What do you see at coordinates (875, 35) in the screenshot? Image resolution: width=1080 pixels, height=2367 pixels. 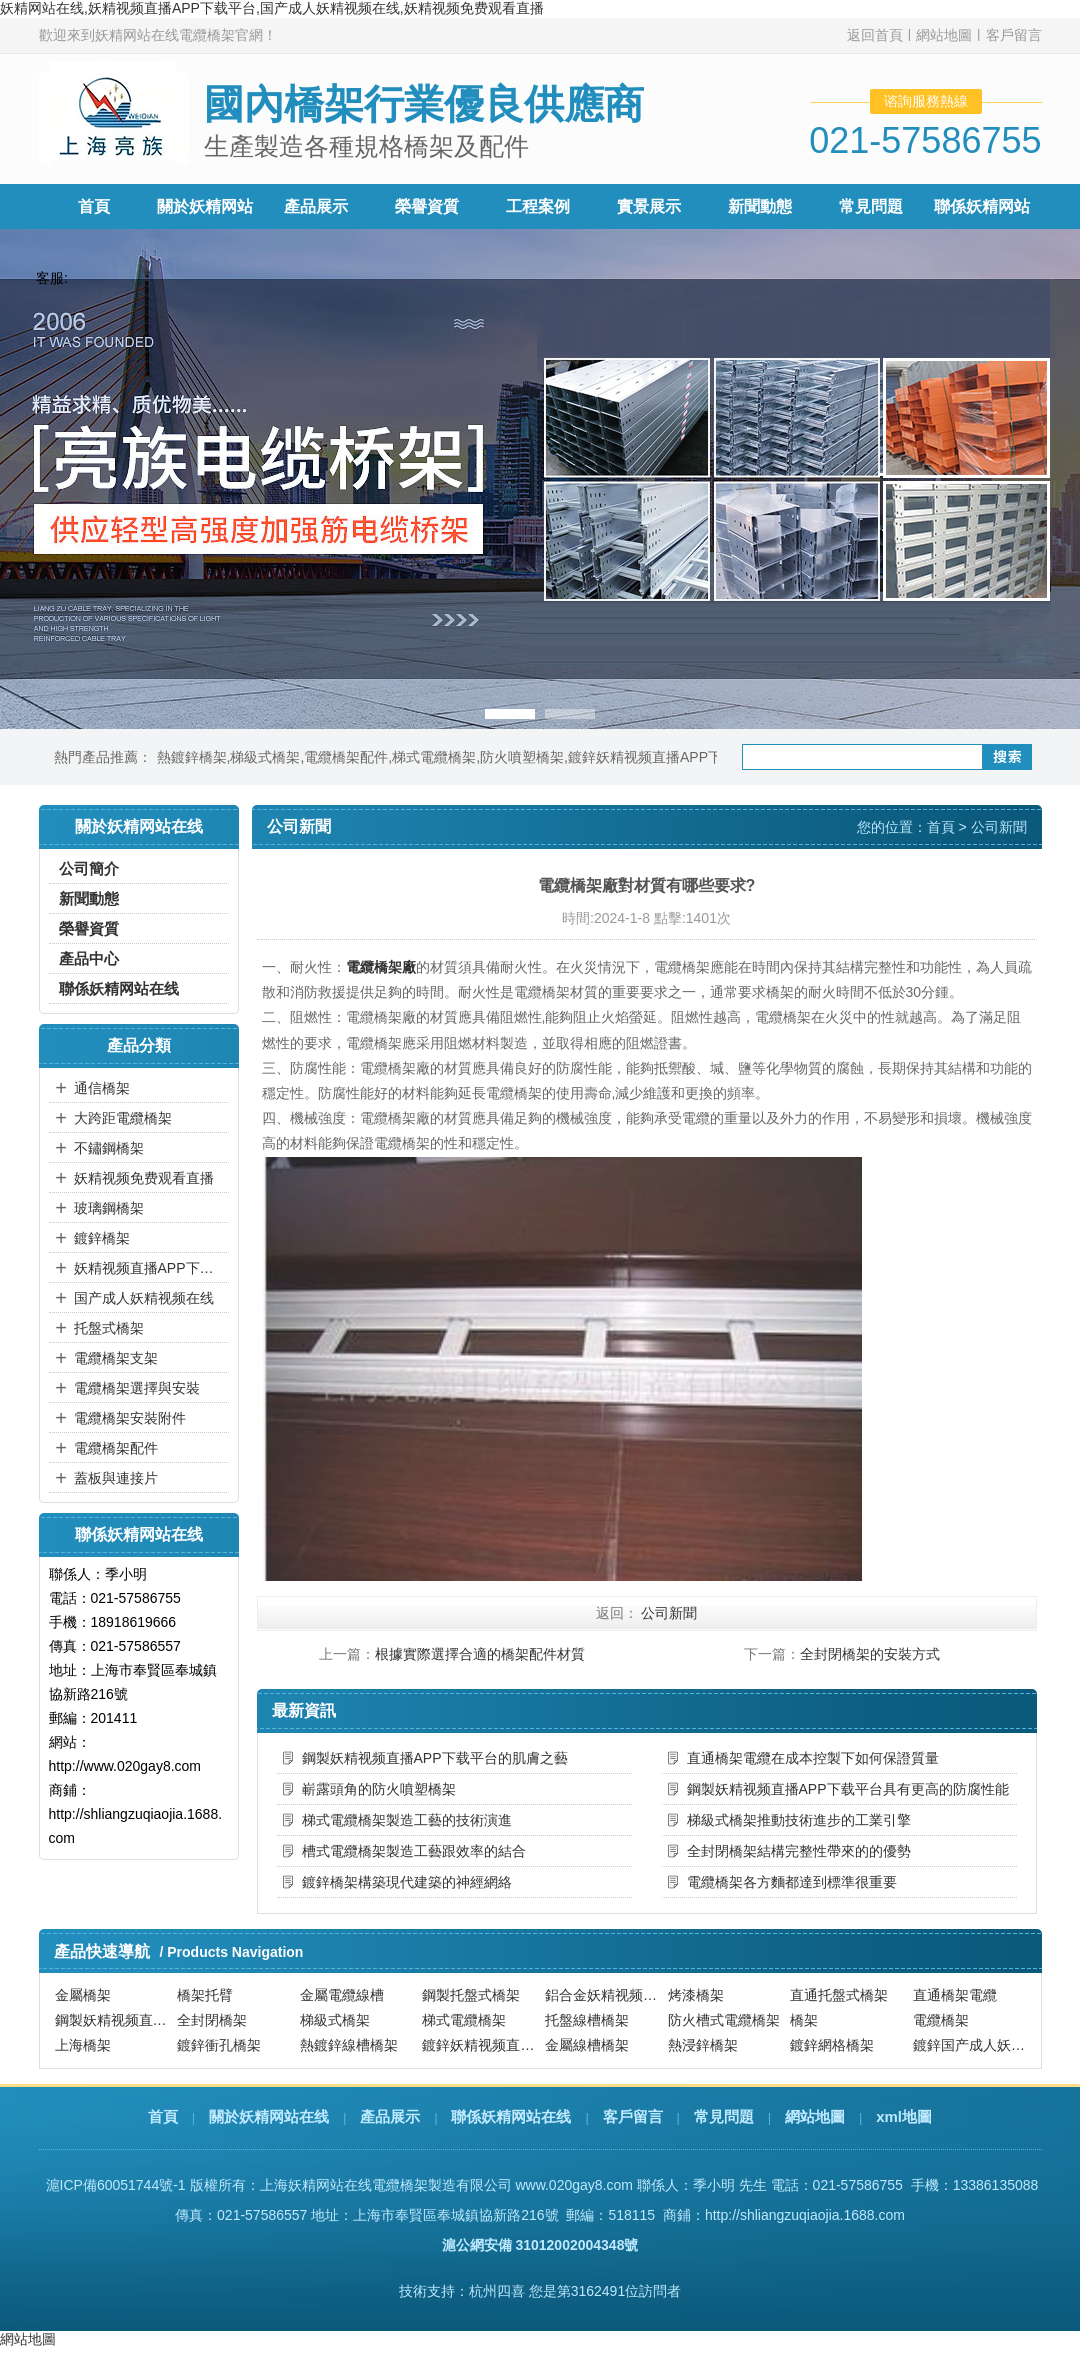 I see `返回首頁` at bounding box center [875, 35].